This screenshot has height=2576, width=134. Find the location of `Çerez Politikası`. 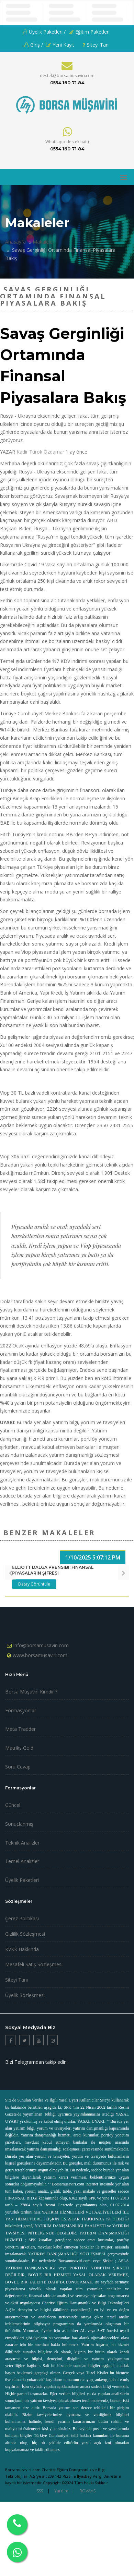

Çerez Politikası is located at coordinates (22, 1918).